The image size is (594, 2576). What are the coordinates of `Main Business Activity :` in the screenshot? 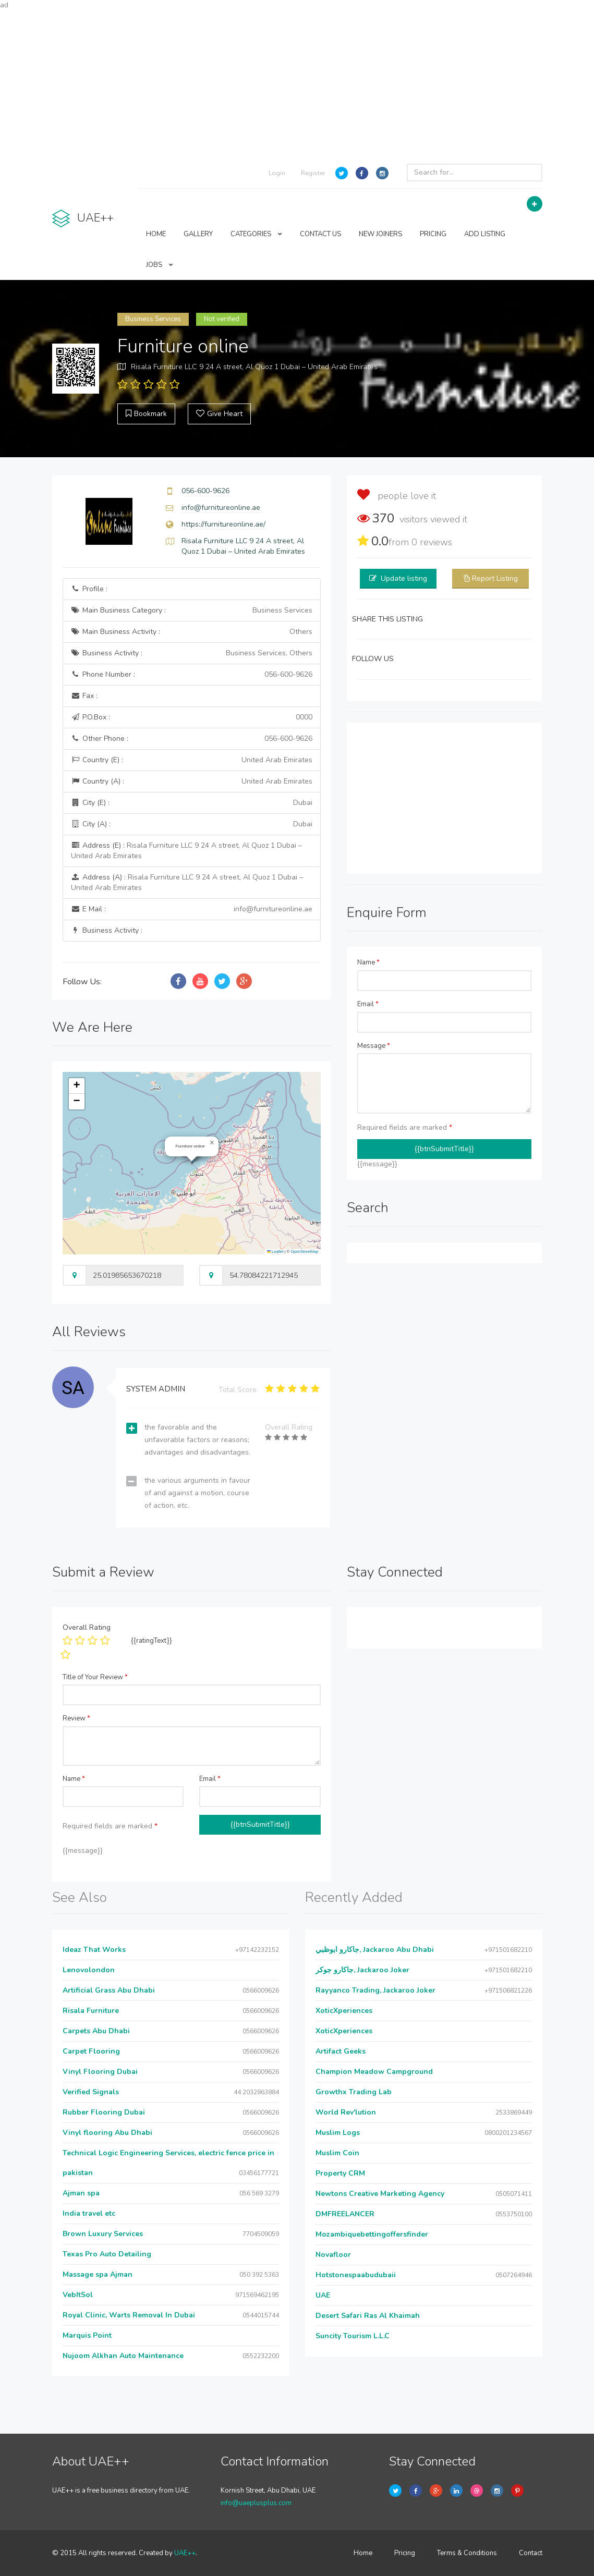 It's located at (192, 632).